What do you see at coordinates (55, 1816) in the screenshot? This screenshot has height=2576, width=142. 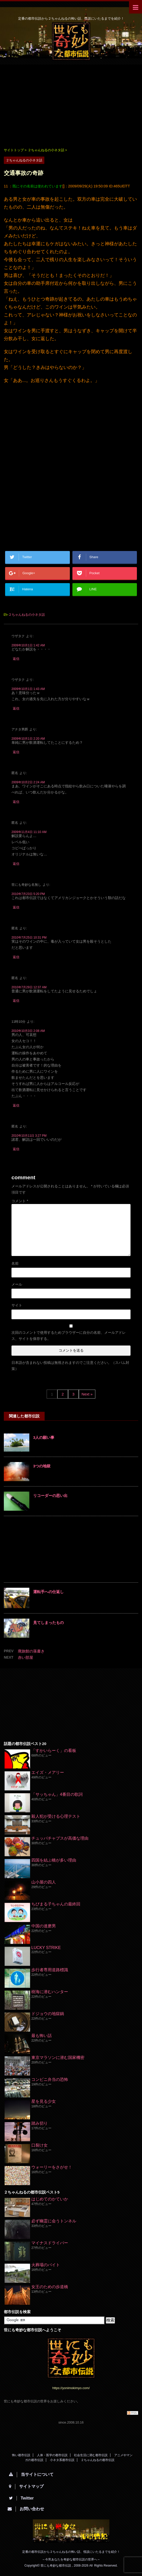 I see `殺人犯が受ける心理テスト` at bounding box center [55, 1816].